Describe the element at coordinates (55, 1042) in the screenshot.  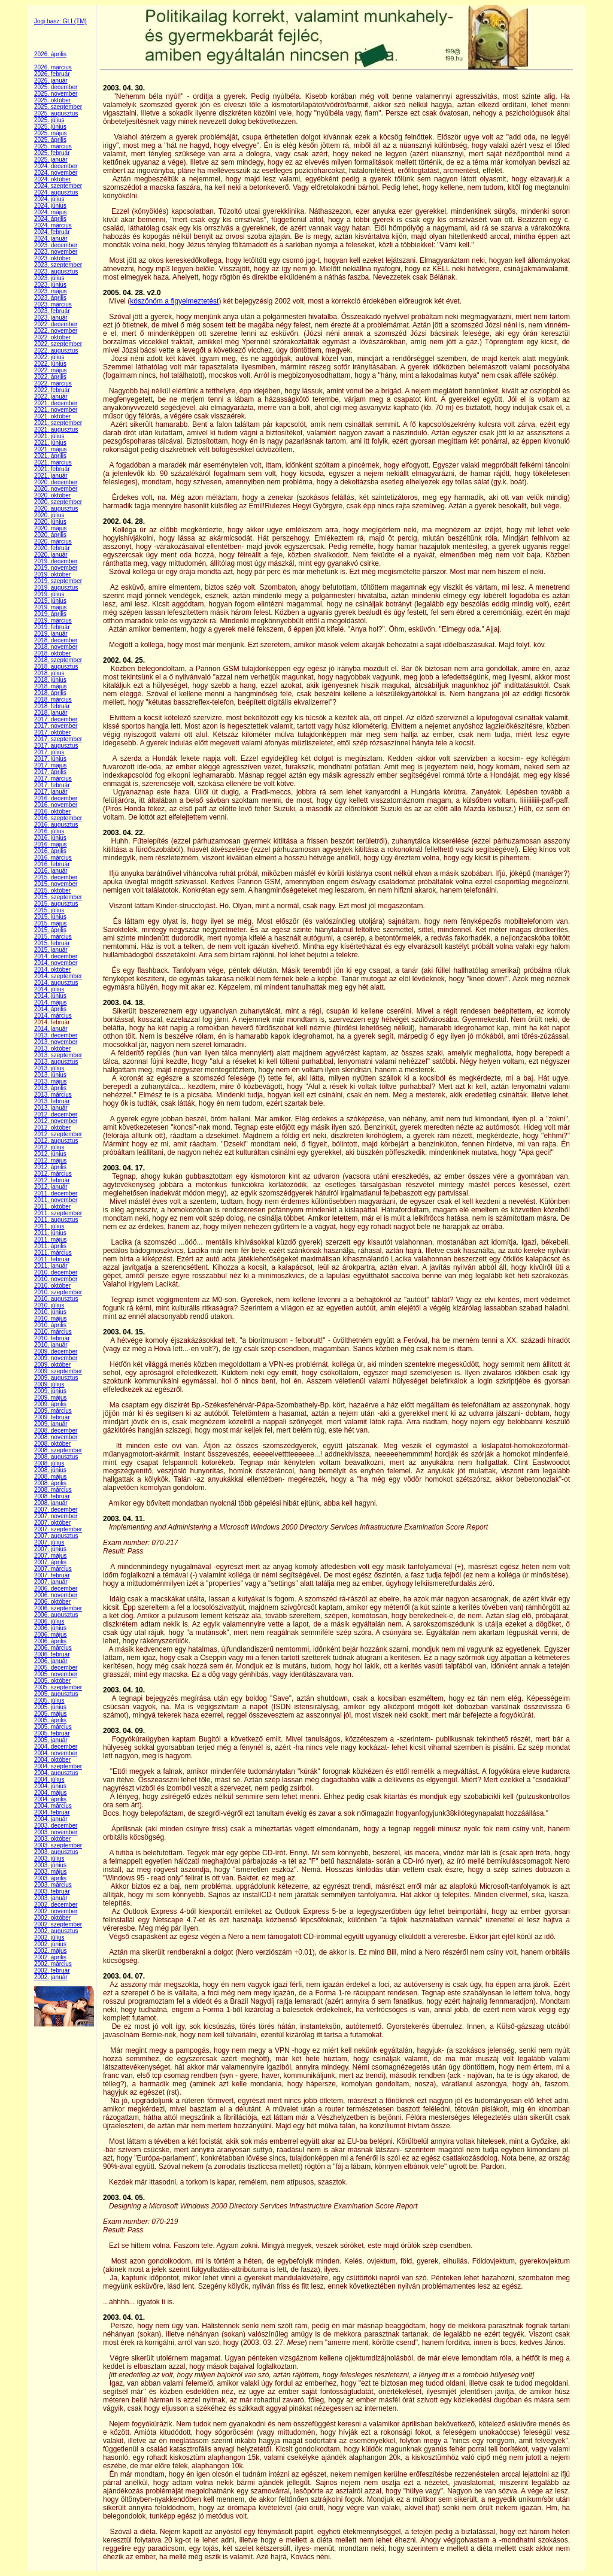
I see `2013. november` at that location.